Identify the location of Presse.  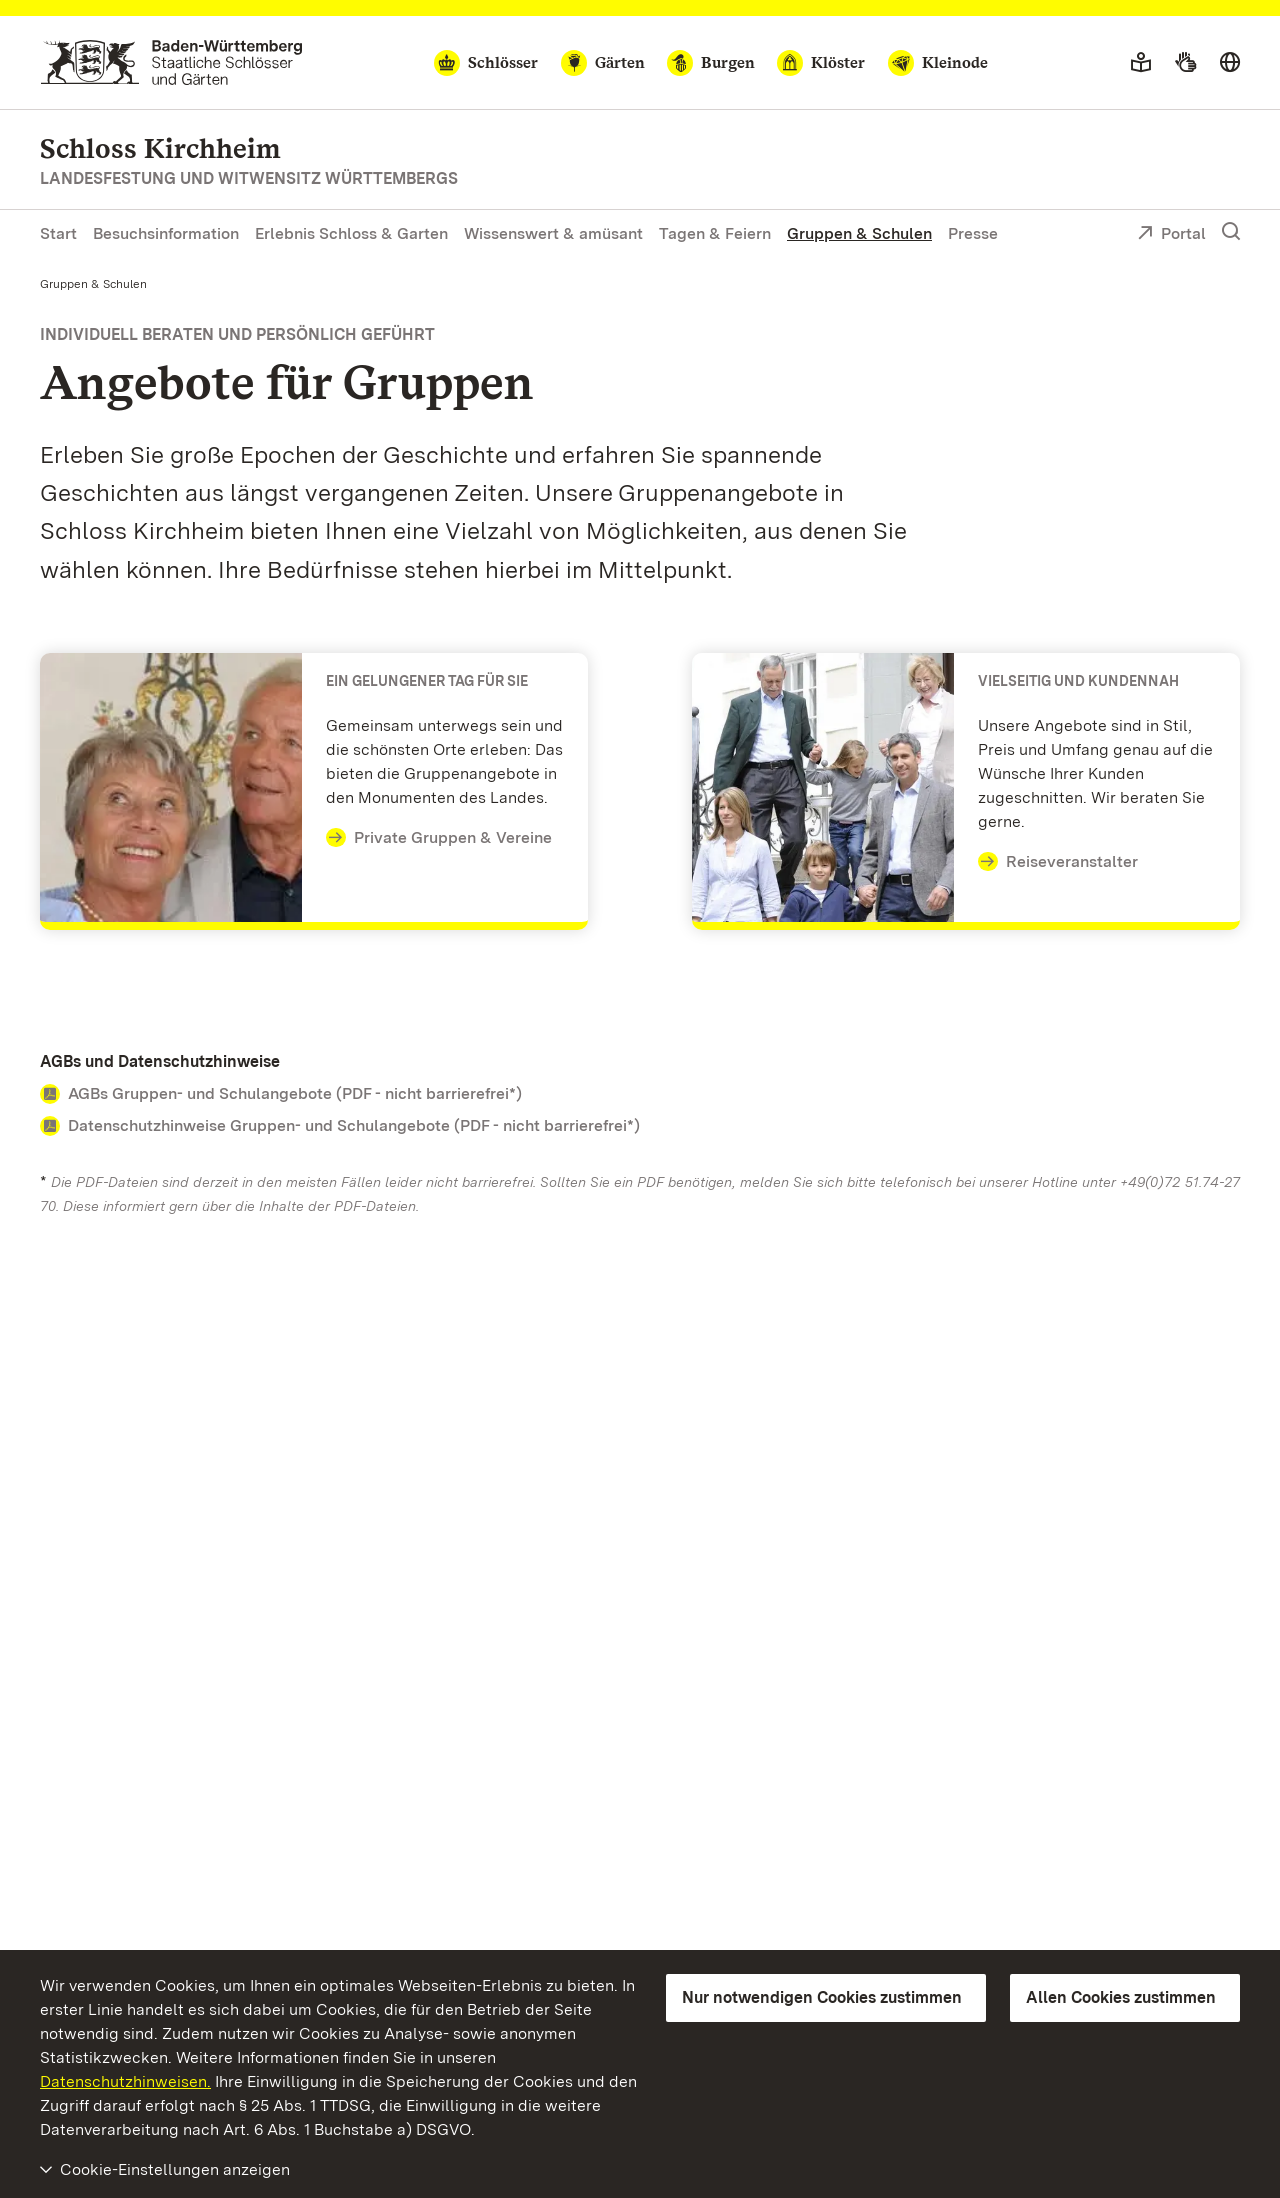
(973, 233).